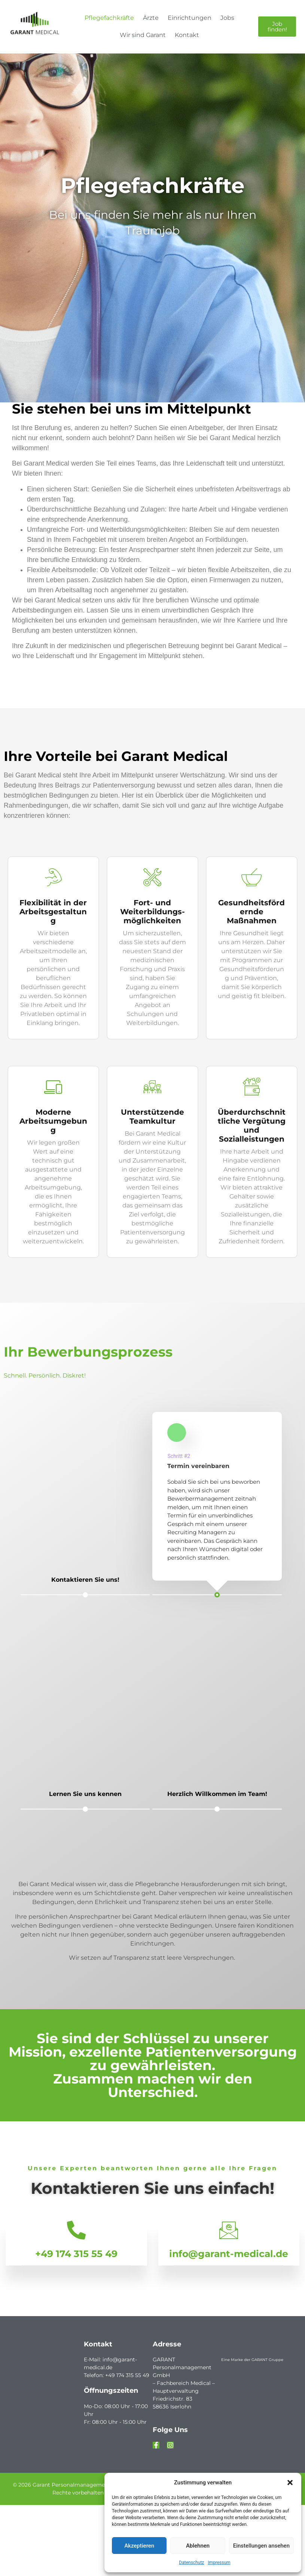 This screenshot has width=305, height=2576. I want to click on [info@garant-medical.de], so click(228, 2229).